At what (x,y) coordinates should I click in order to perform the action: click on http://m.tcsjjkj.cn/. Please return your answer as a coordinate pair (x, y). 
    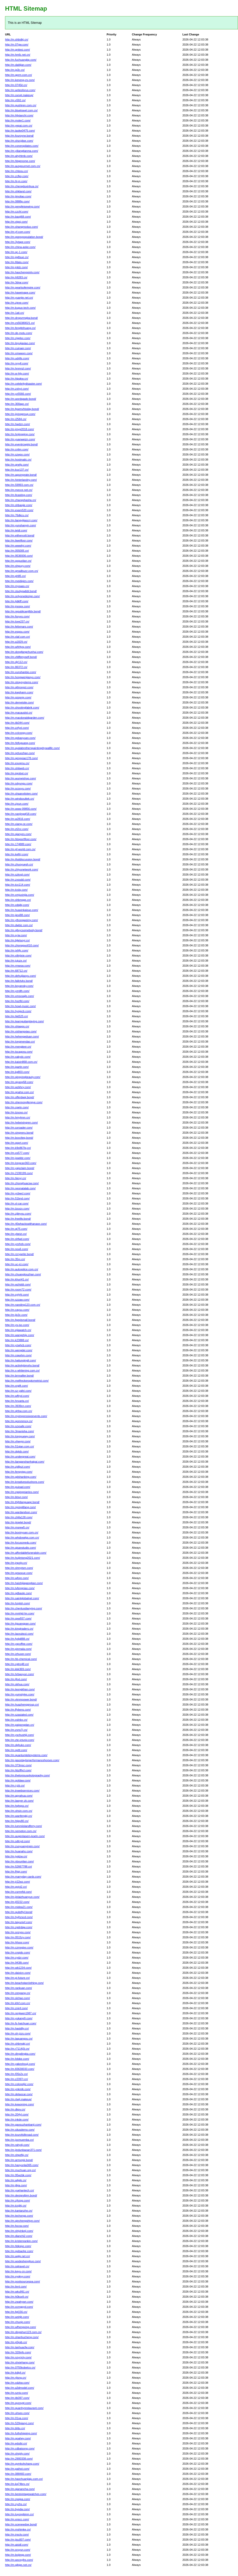
    Looking at the image, I should click on (15, 2205).